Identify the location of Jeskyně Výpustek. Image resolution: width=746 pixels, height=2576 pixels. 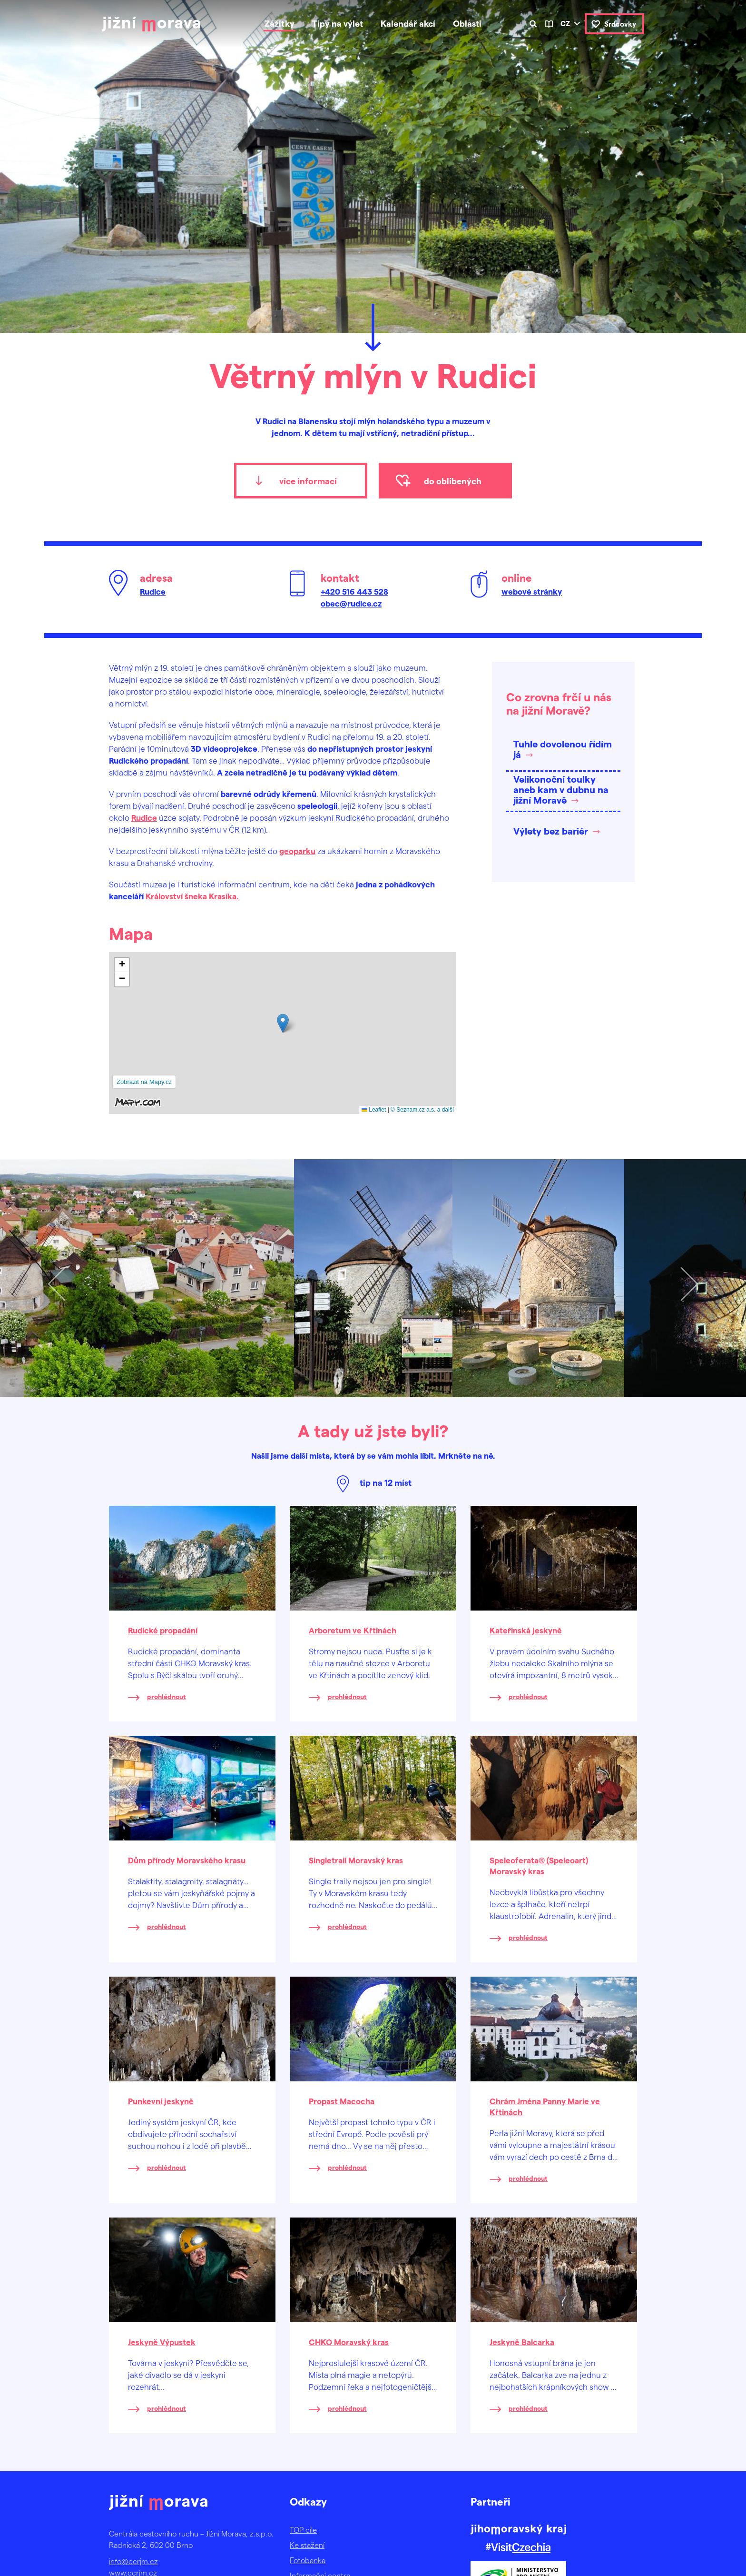
(162, 2342).